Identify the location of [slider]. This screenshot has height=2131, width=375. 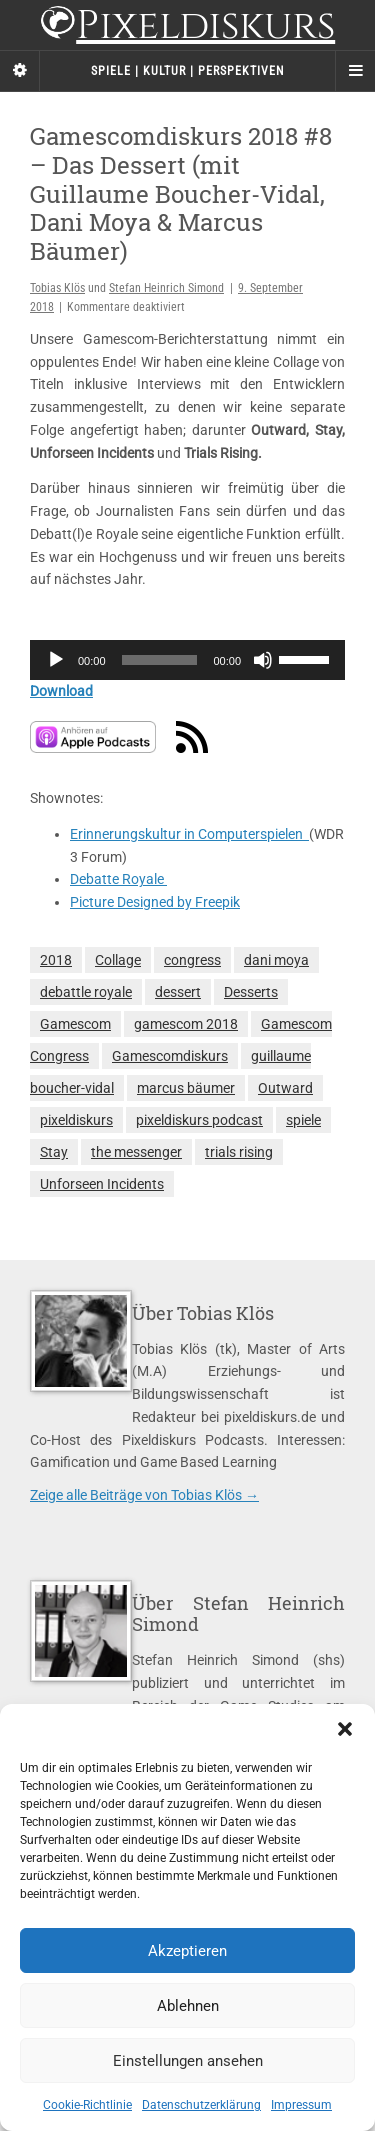
(160, 660).